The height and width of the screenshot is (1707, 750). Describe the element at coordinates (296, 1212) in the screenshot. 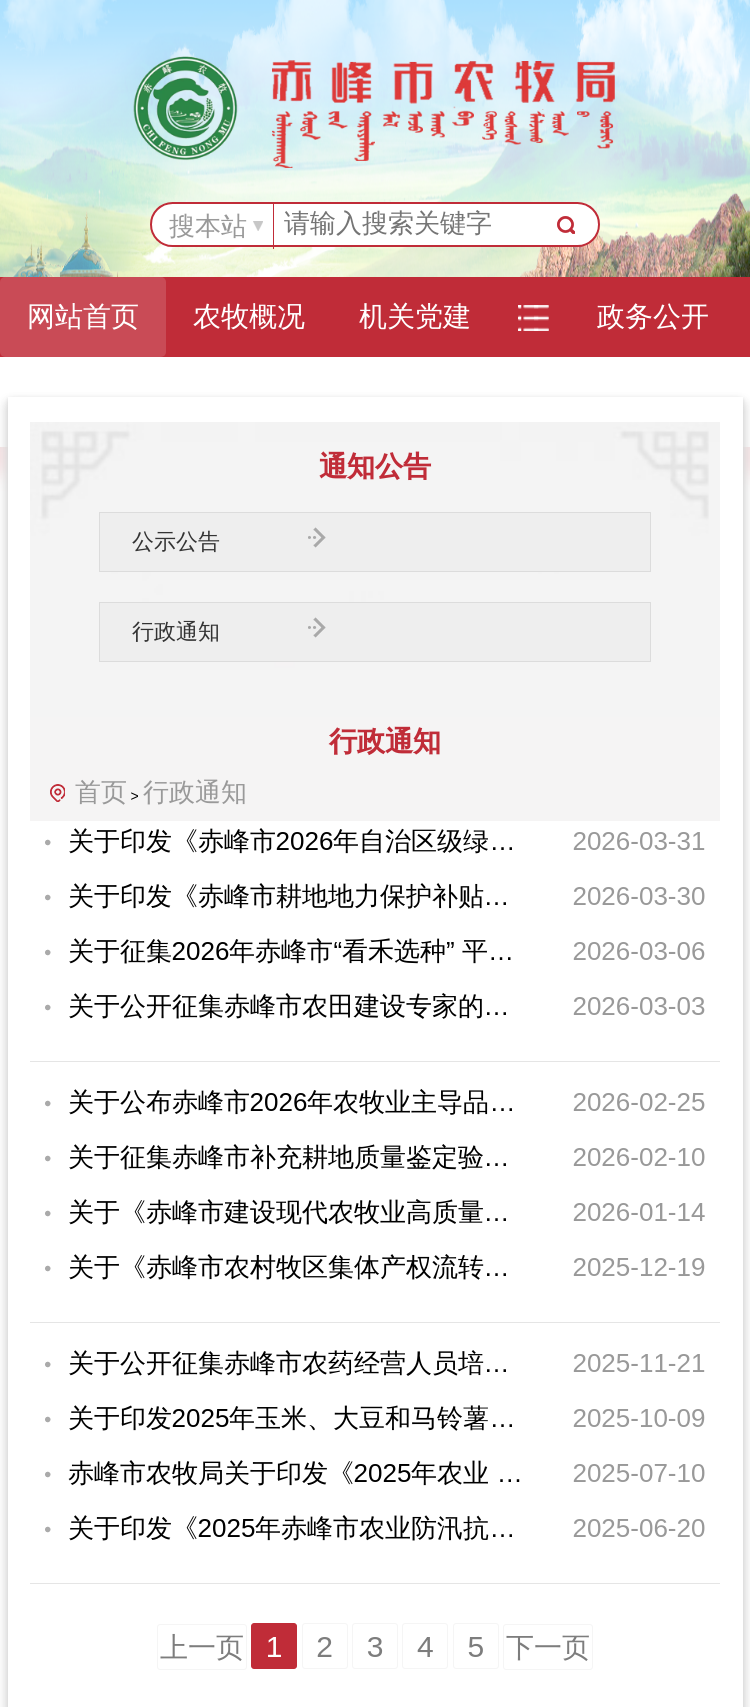

I see `关于《赤峰市建设现代农牧业高质量发展样板区实施方案（2026—2030年）（征求意见...` at that location.